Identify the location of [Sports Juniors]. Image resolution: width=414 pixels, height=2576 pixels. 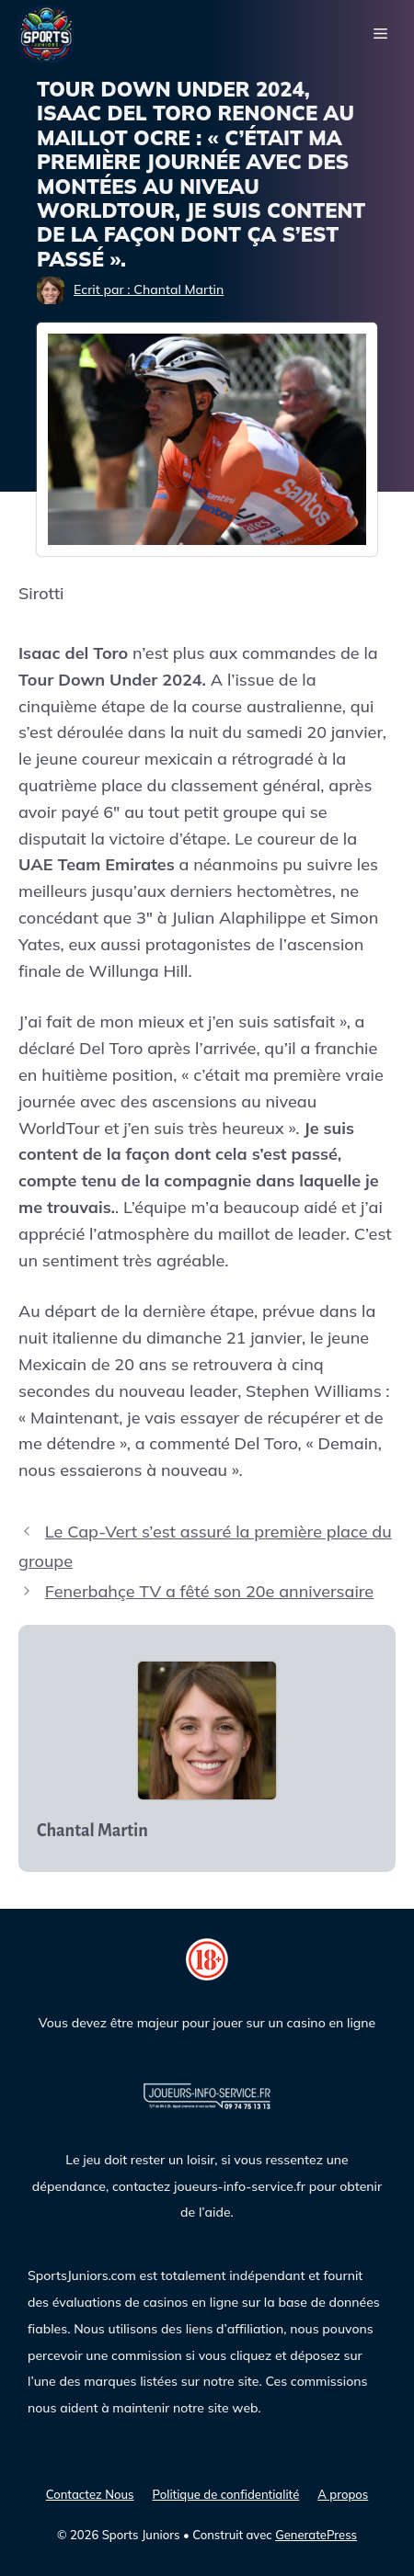
(46, 32).